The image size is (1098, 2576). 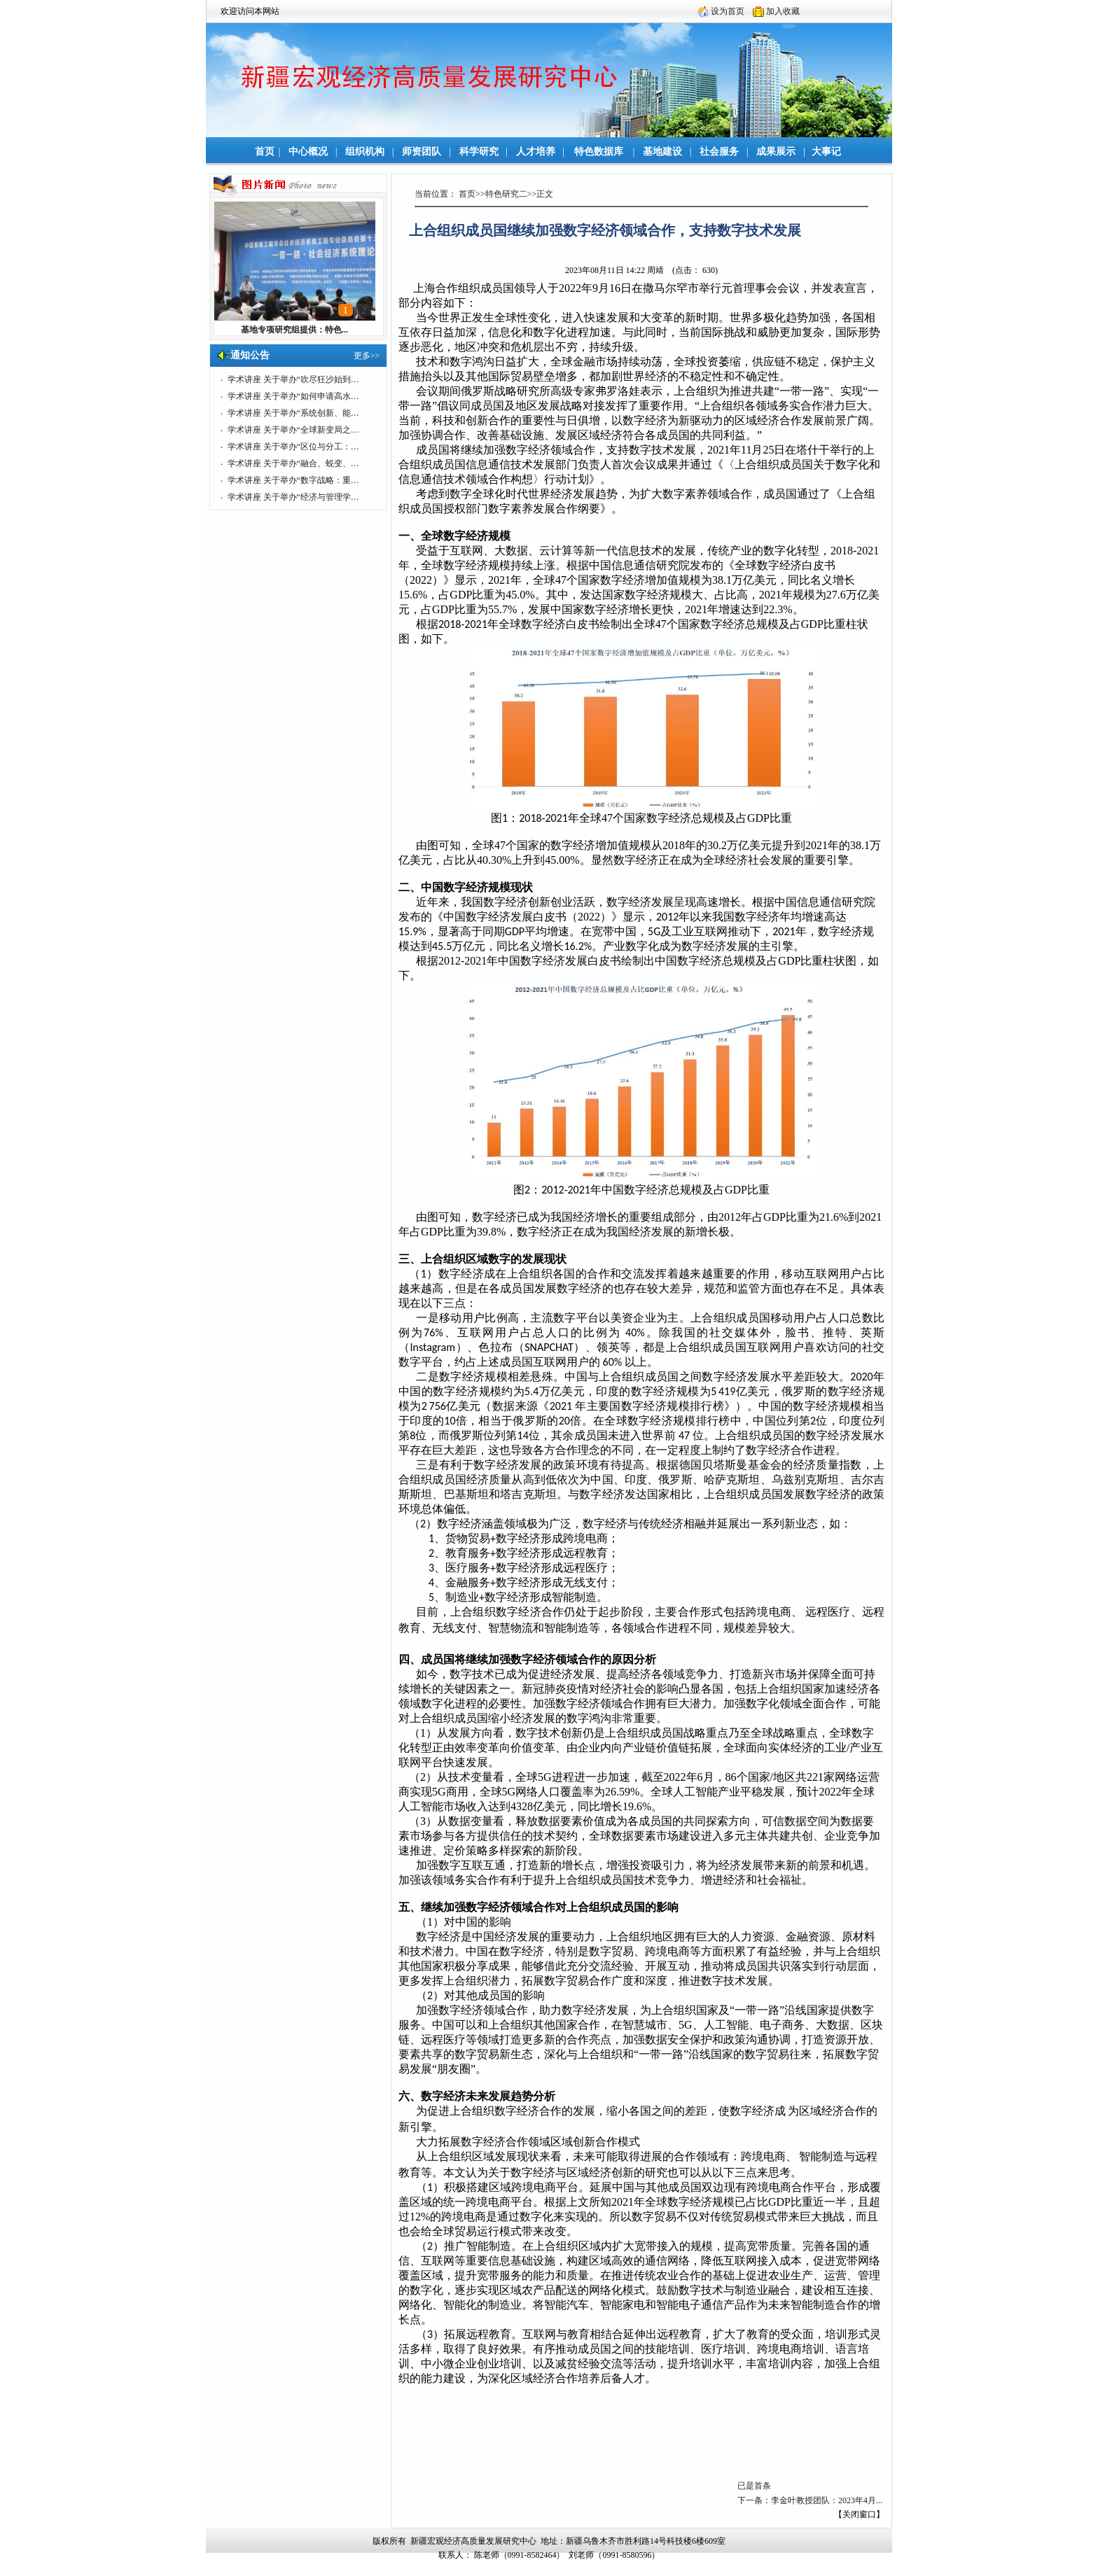 What do you see at coordinates (294, 330) in the screenshot?
I see `基地专项研究组提供：特色...` at bounding box center [294, 330].